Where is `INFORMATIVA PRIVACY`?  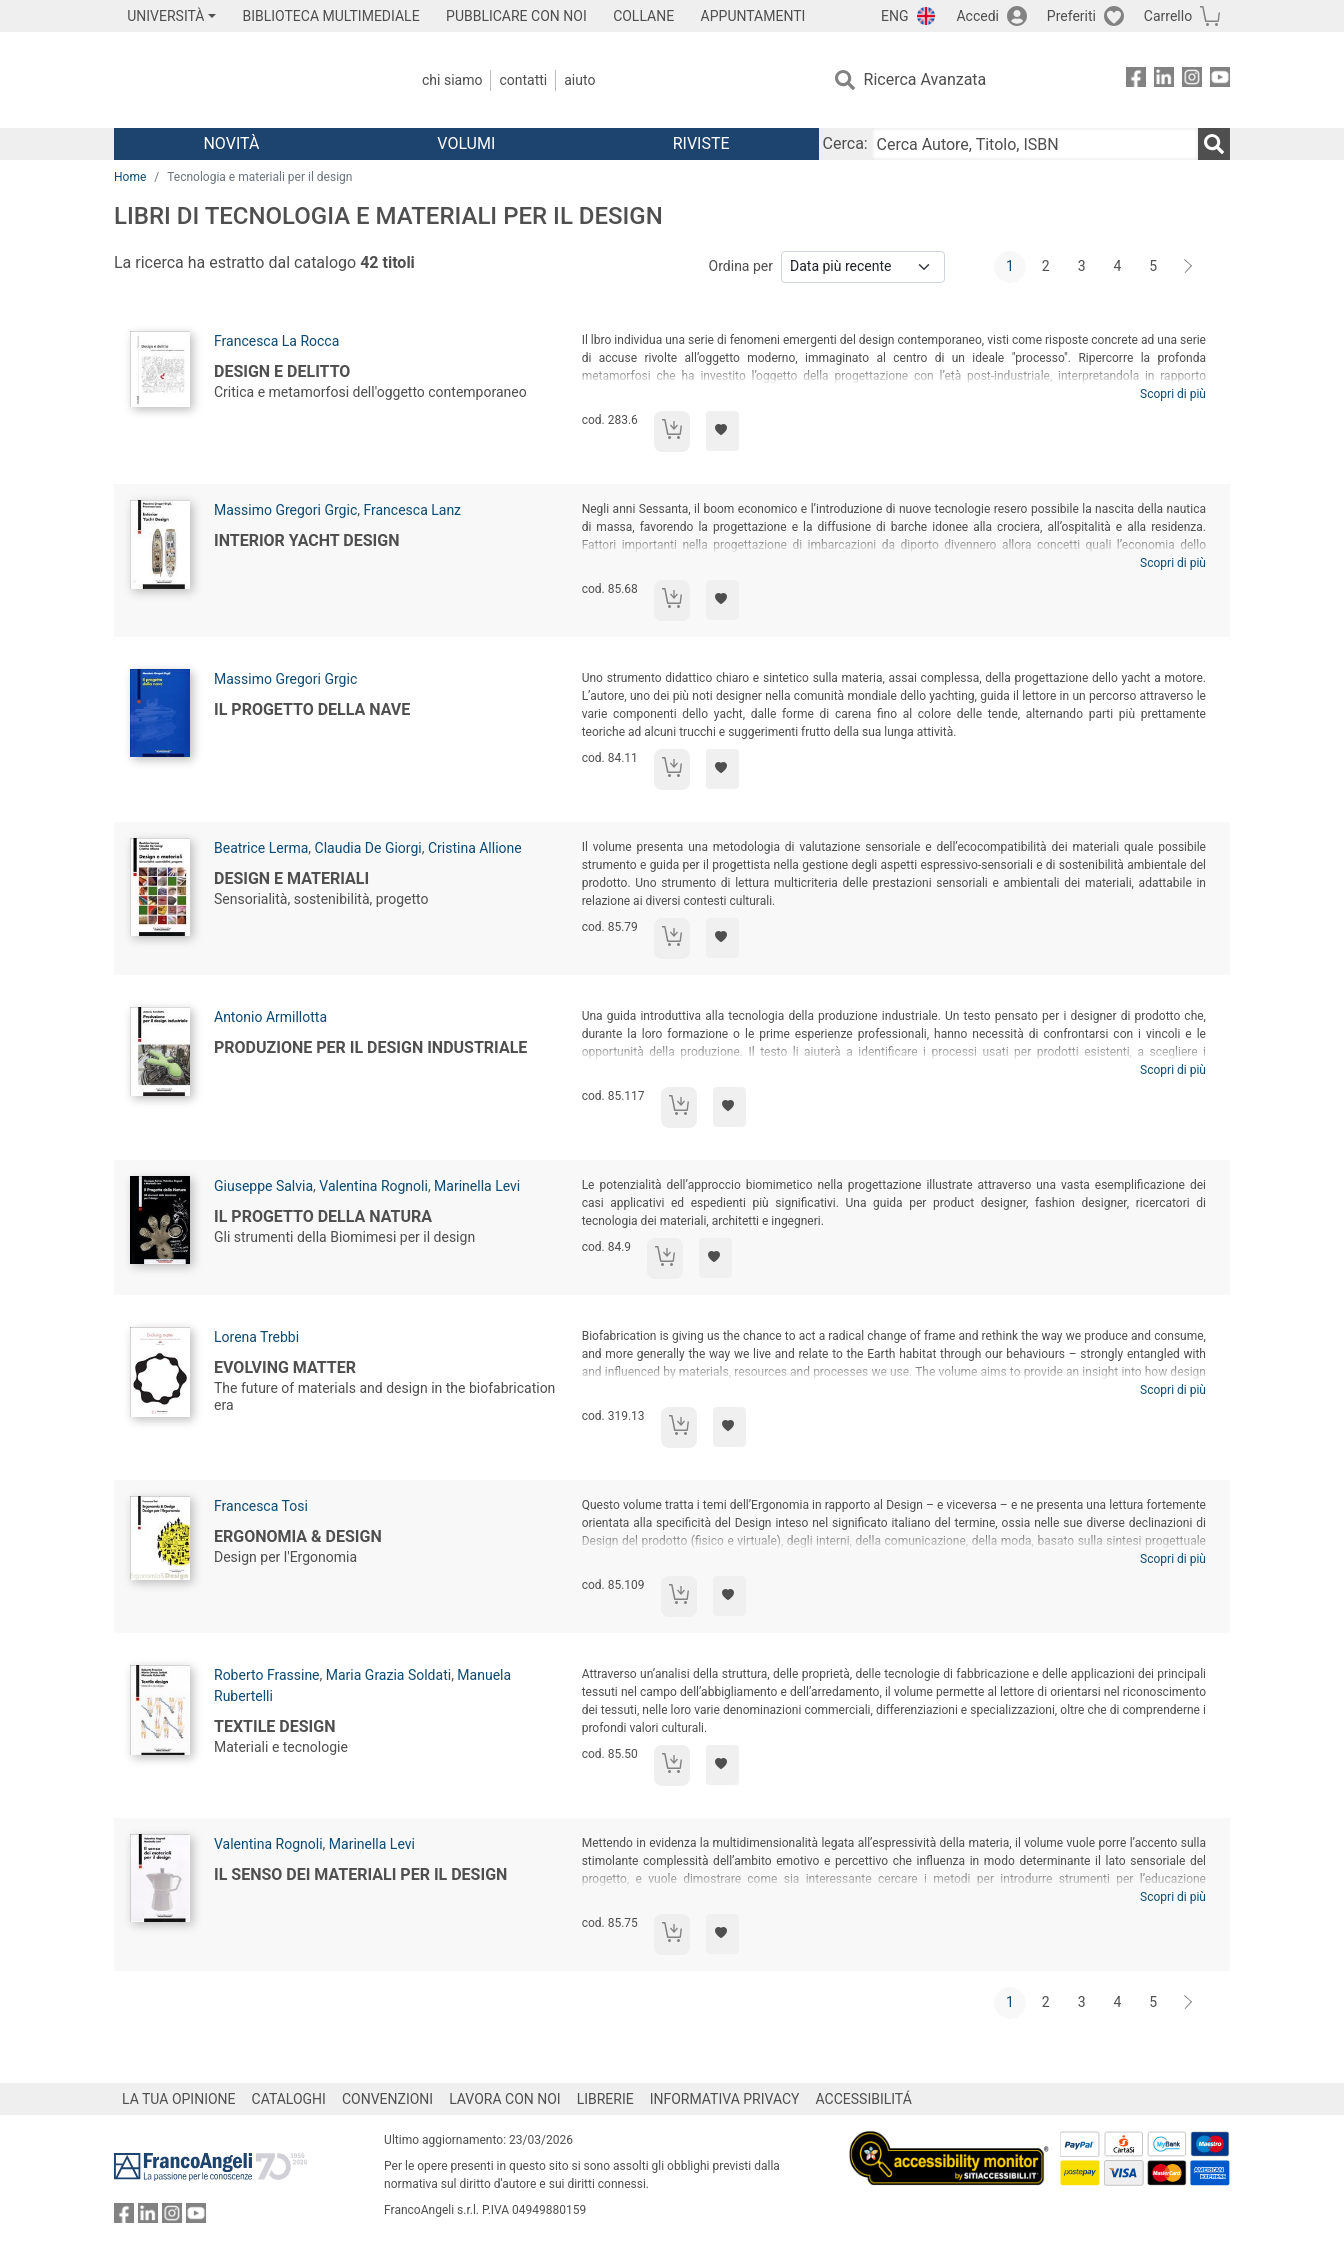
INFORMATIVA PRIVACY is located at coordinates (725, 2099).